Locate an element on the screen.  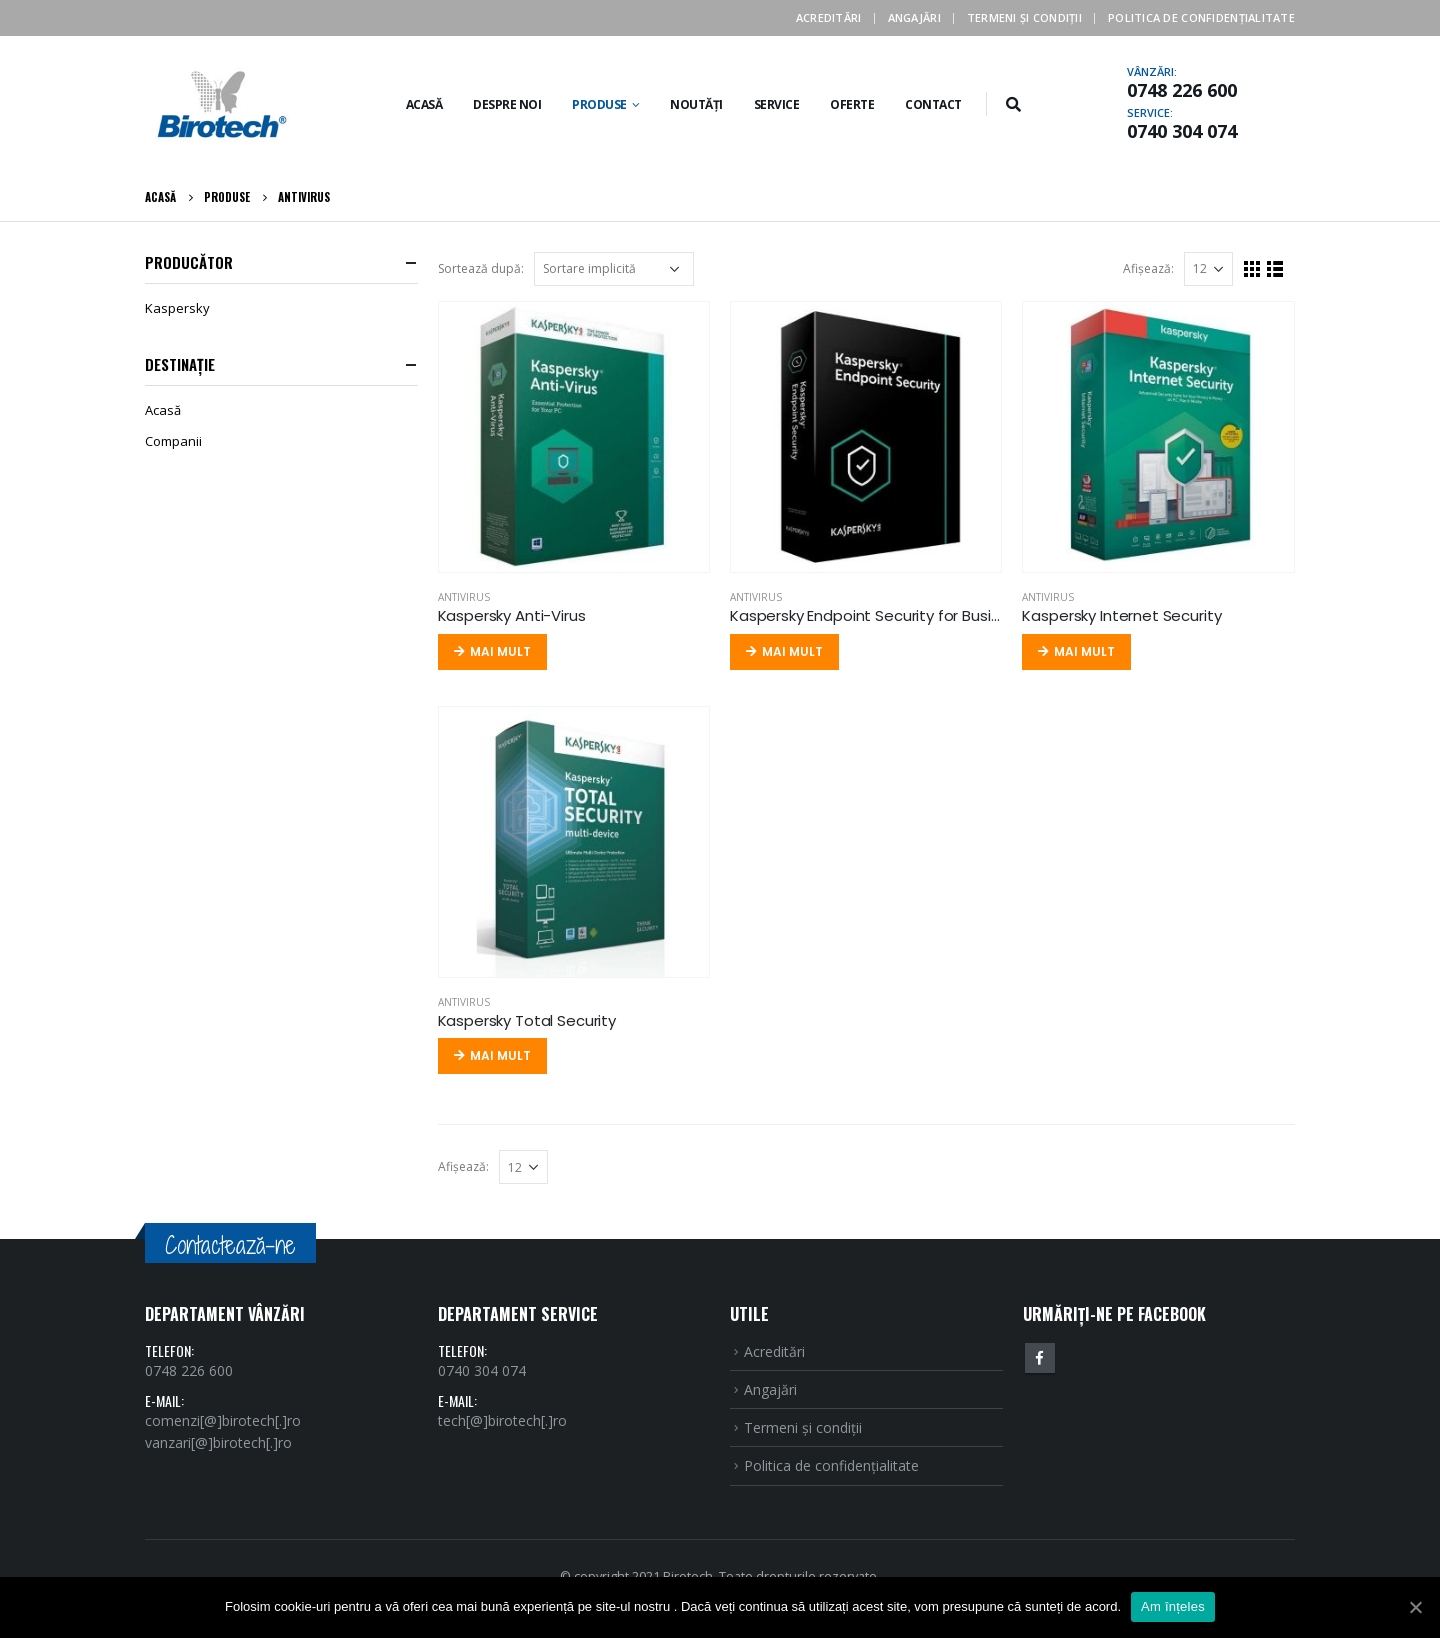
Termeni şi condiţii is located at coordinates (1024, 17).